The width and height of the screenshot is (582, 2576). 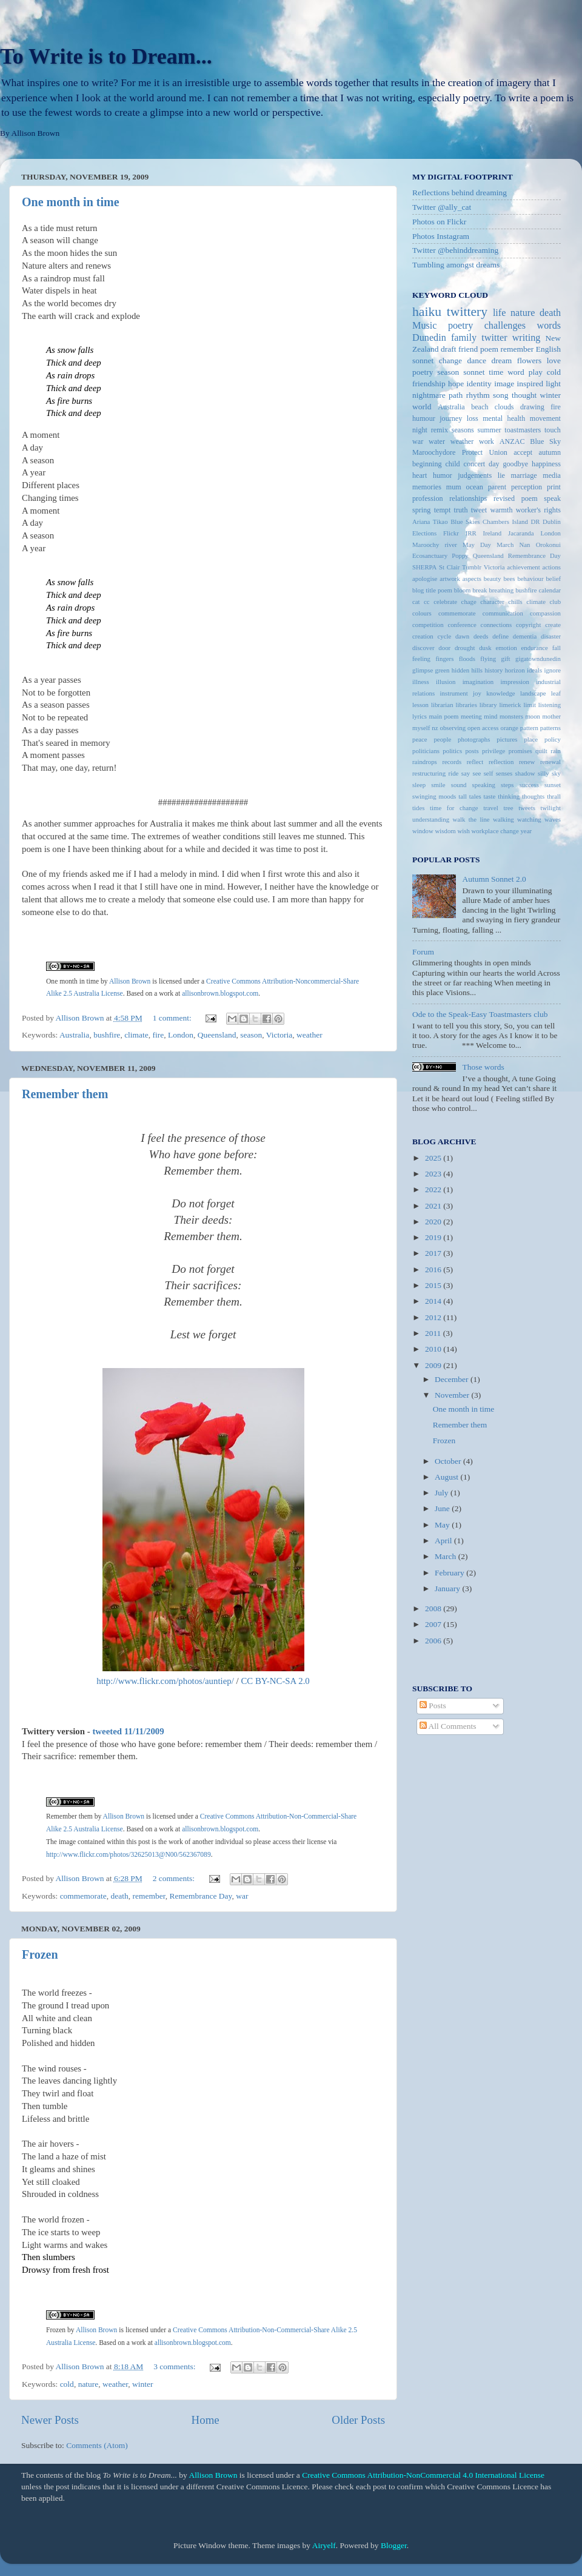 What do you see at coordinates (526, 830) in the screenshot?
I see `year` at bounding box center [526, 830].